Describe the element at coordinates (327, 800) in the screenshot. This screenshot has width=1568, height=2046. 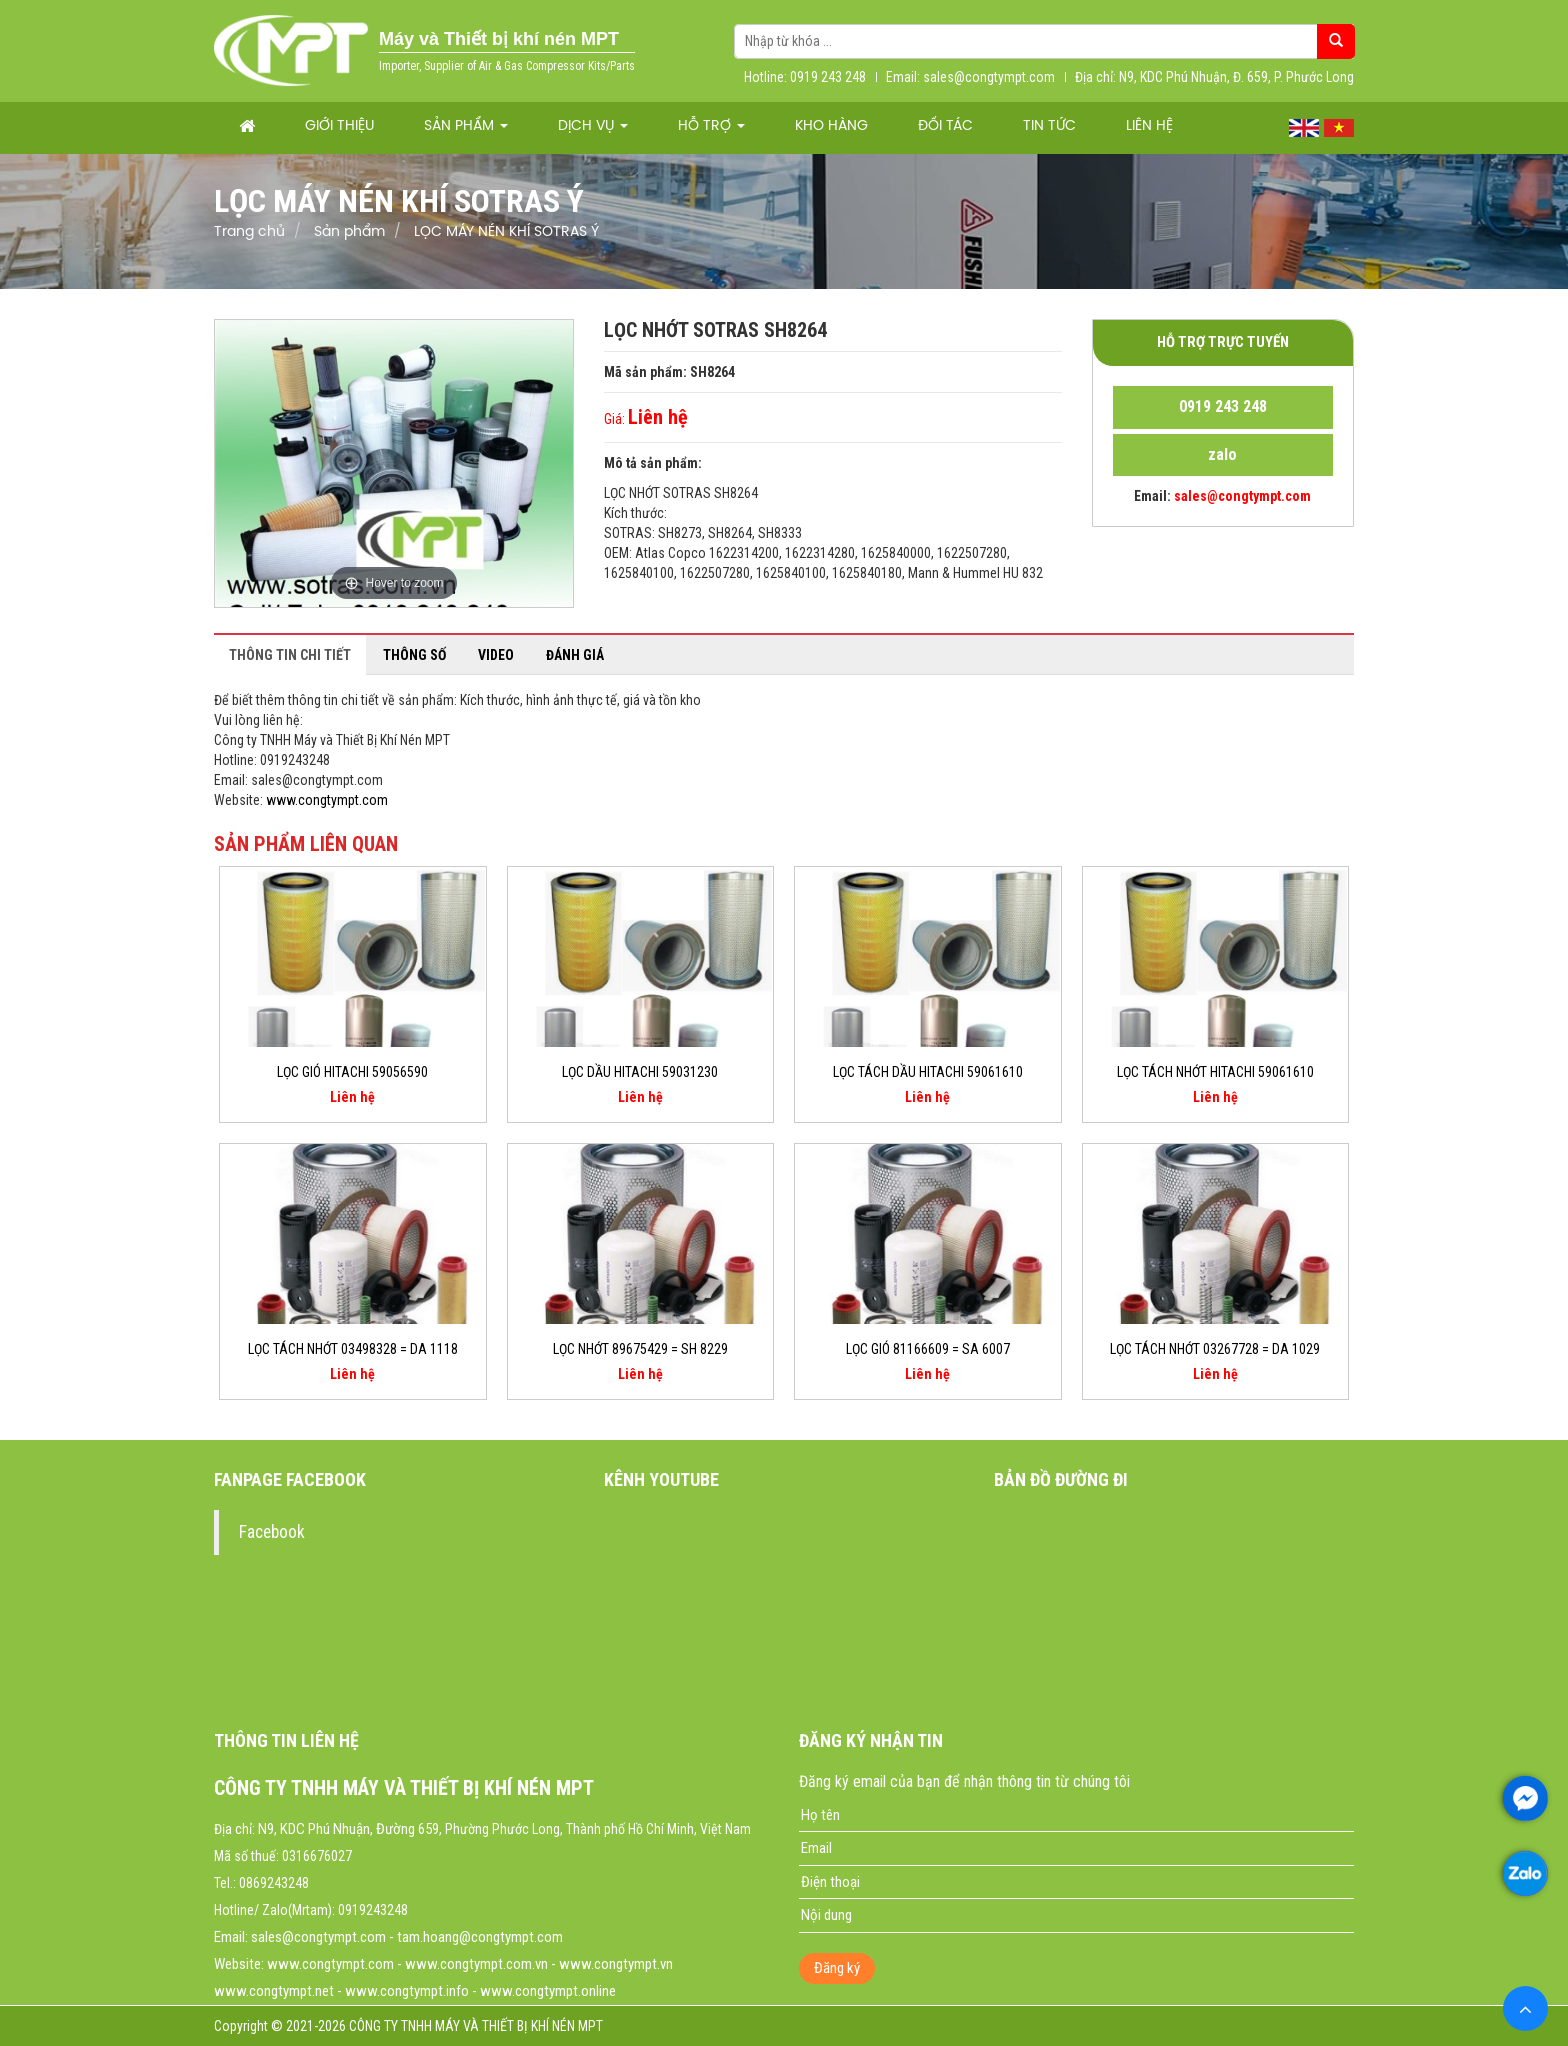
I see `www.congtympt.com` at that location.